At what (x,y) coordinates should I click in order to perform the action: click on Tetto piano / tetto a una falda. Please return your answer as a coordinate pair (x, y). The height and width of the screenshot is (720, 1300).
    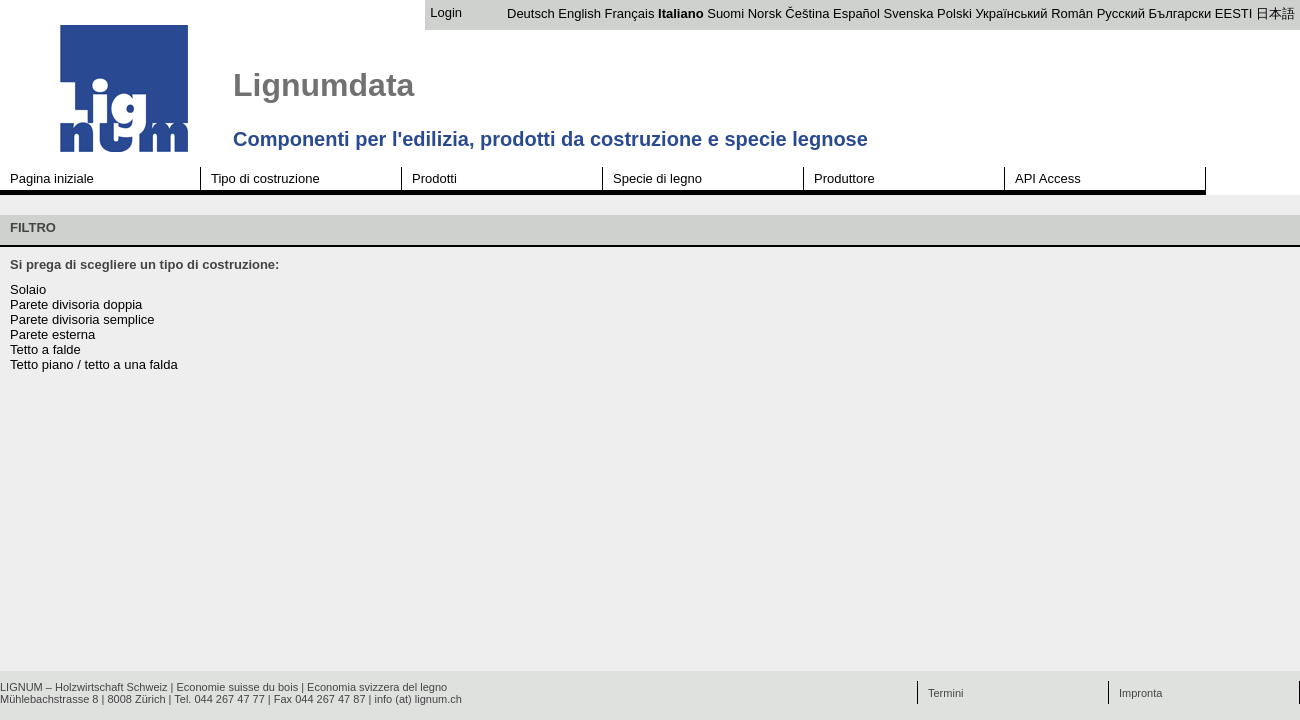
    Looking at the image, I should click on (94, 364).